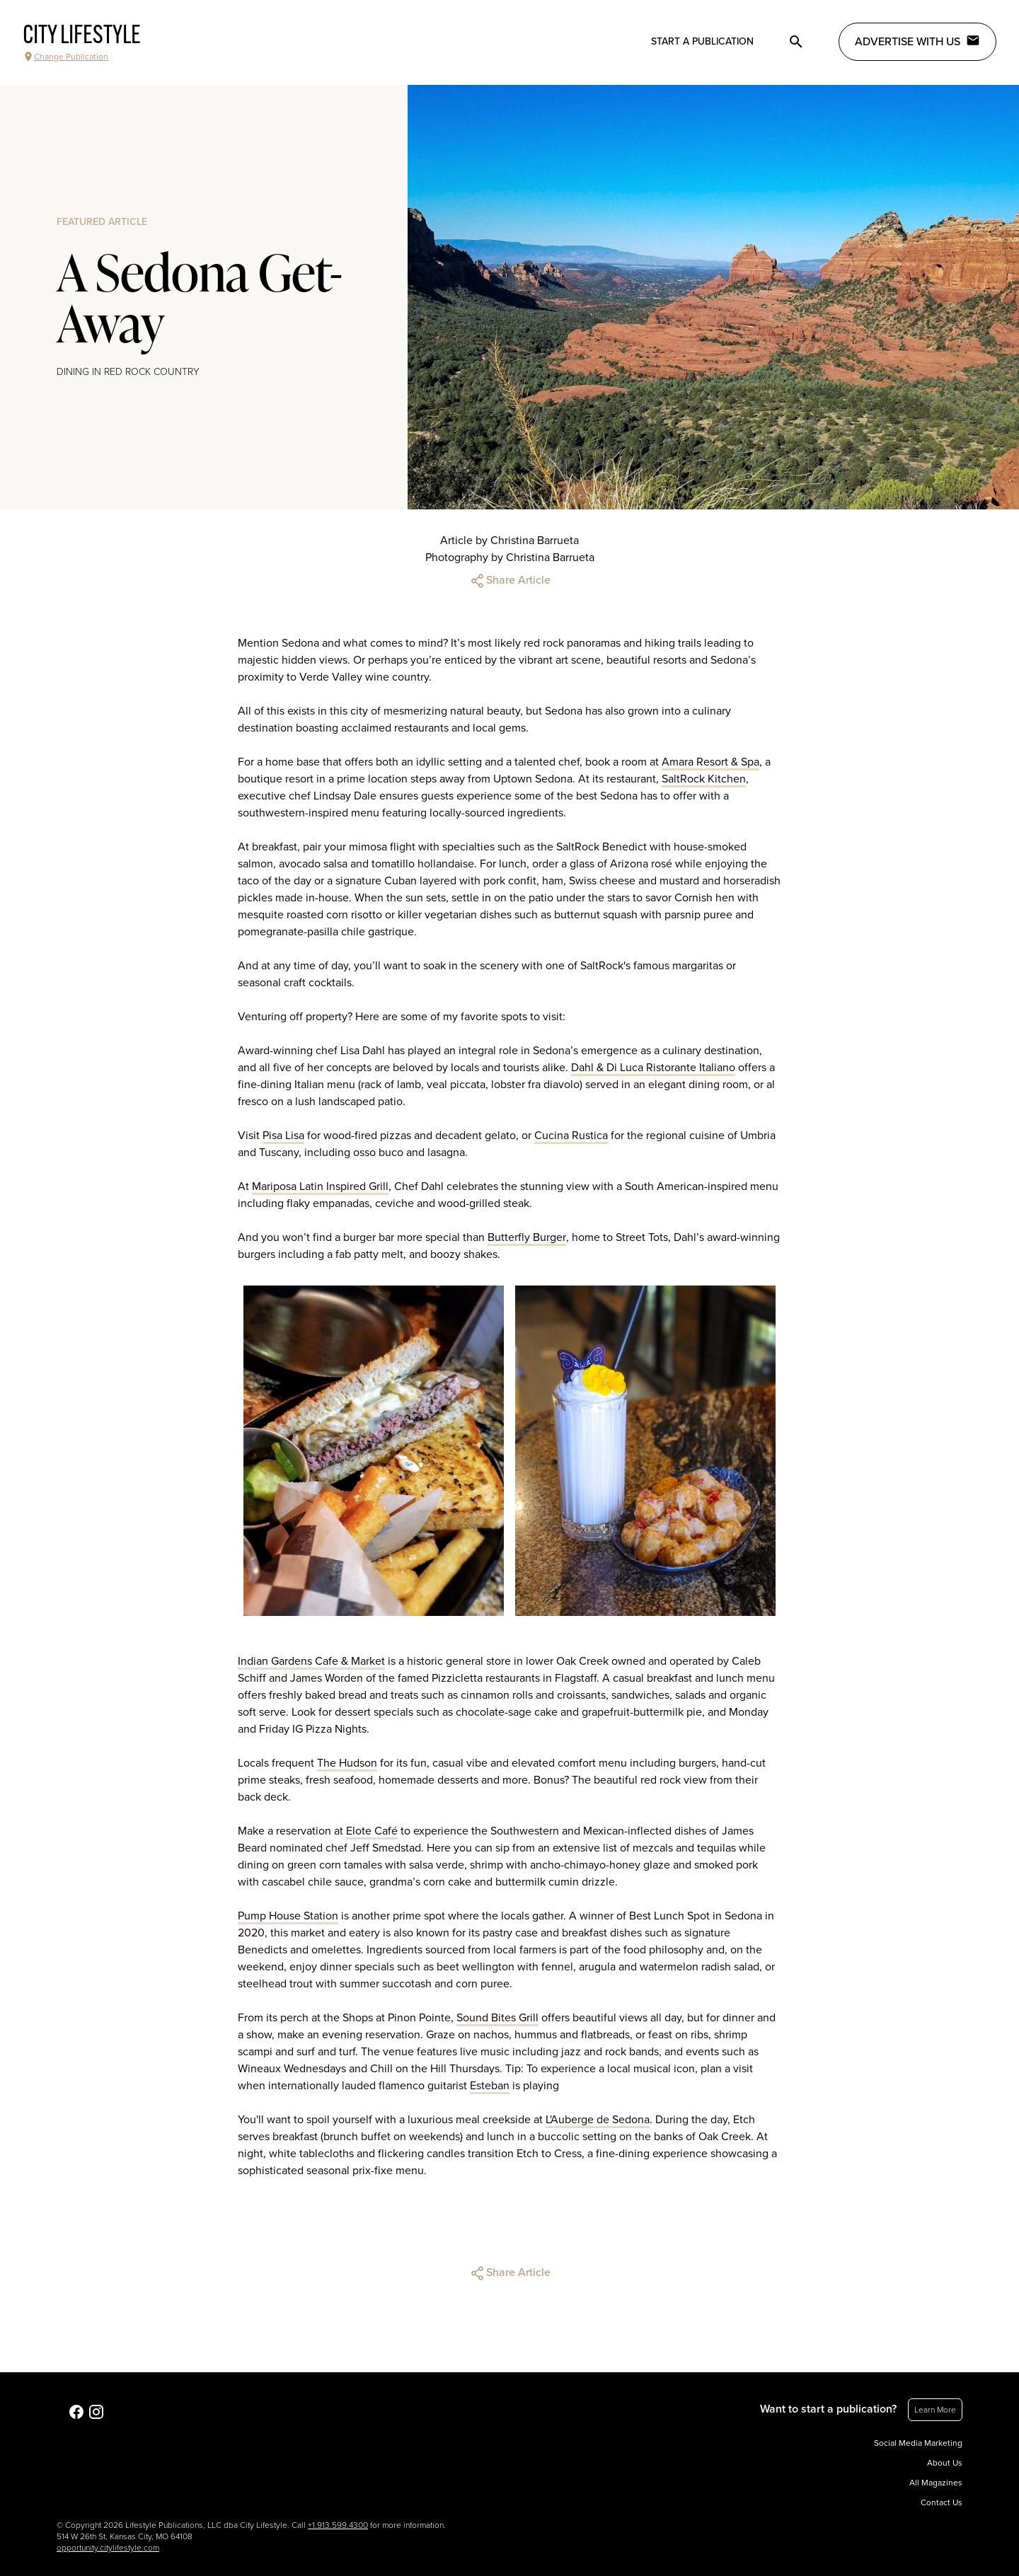 Image resolution: width=1019 pixels, height=2576 pixels. What do you see at coordinates (598, 2120) in the screenshot?
I see `L'Auberge de Sedona` at bounding box center [598, 2120].